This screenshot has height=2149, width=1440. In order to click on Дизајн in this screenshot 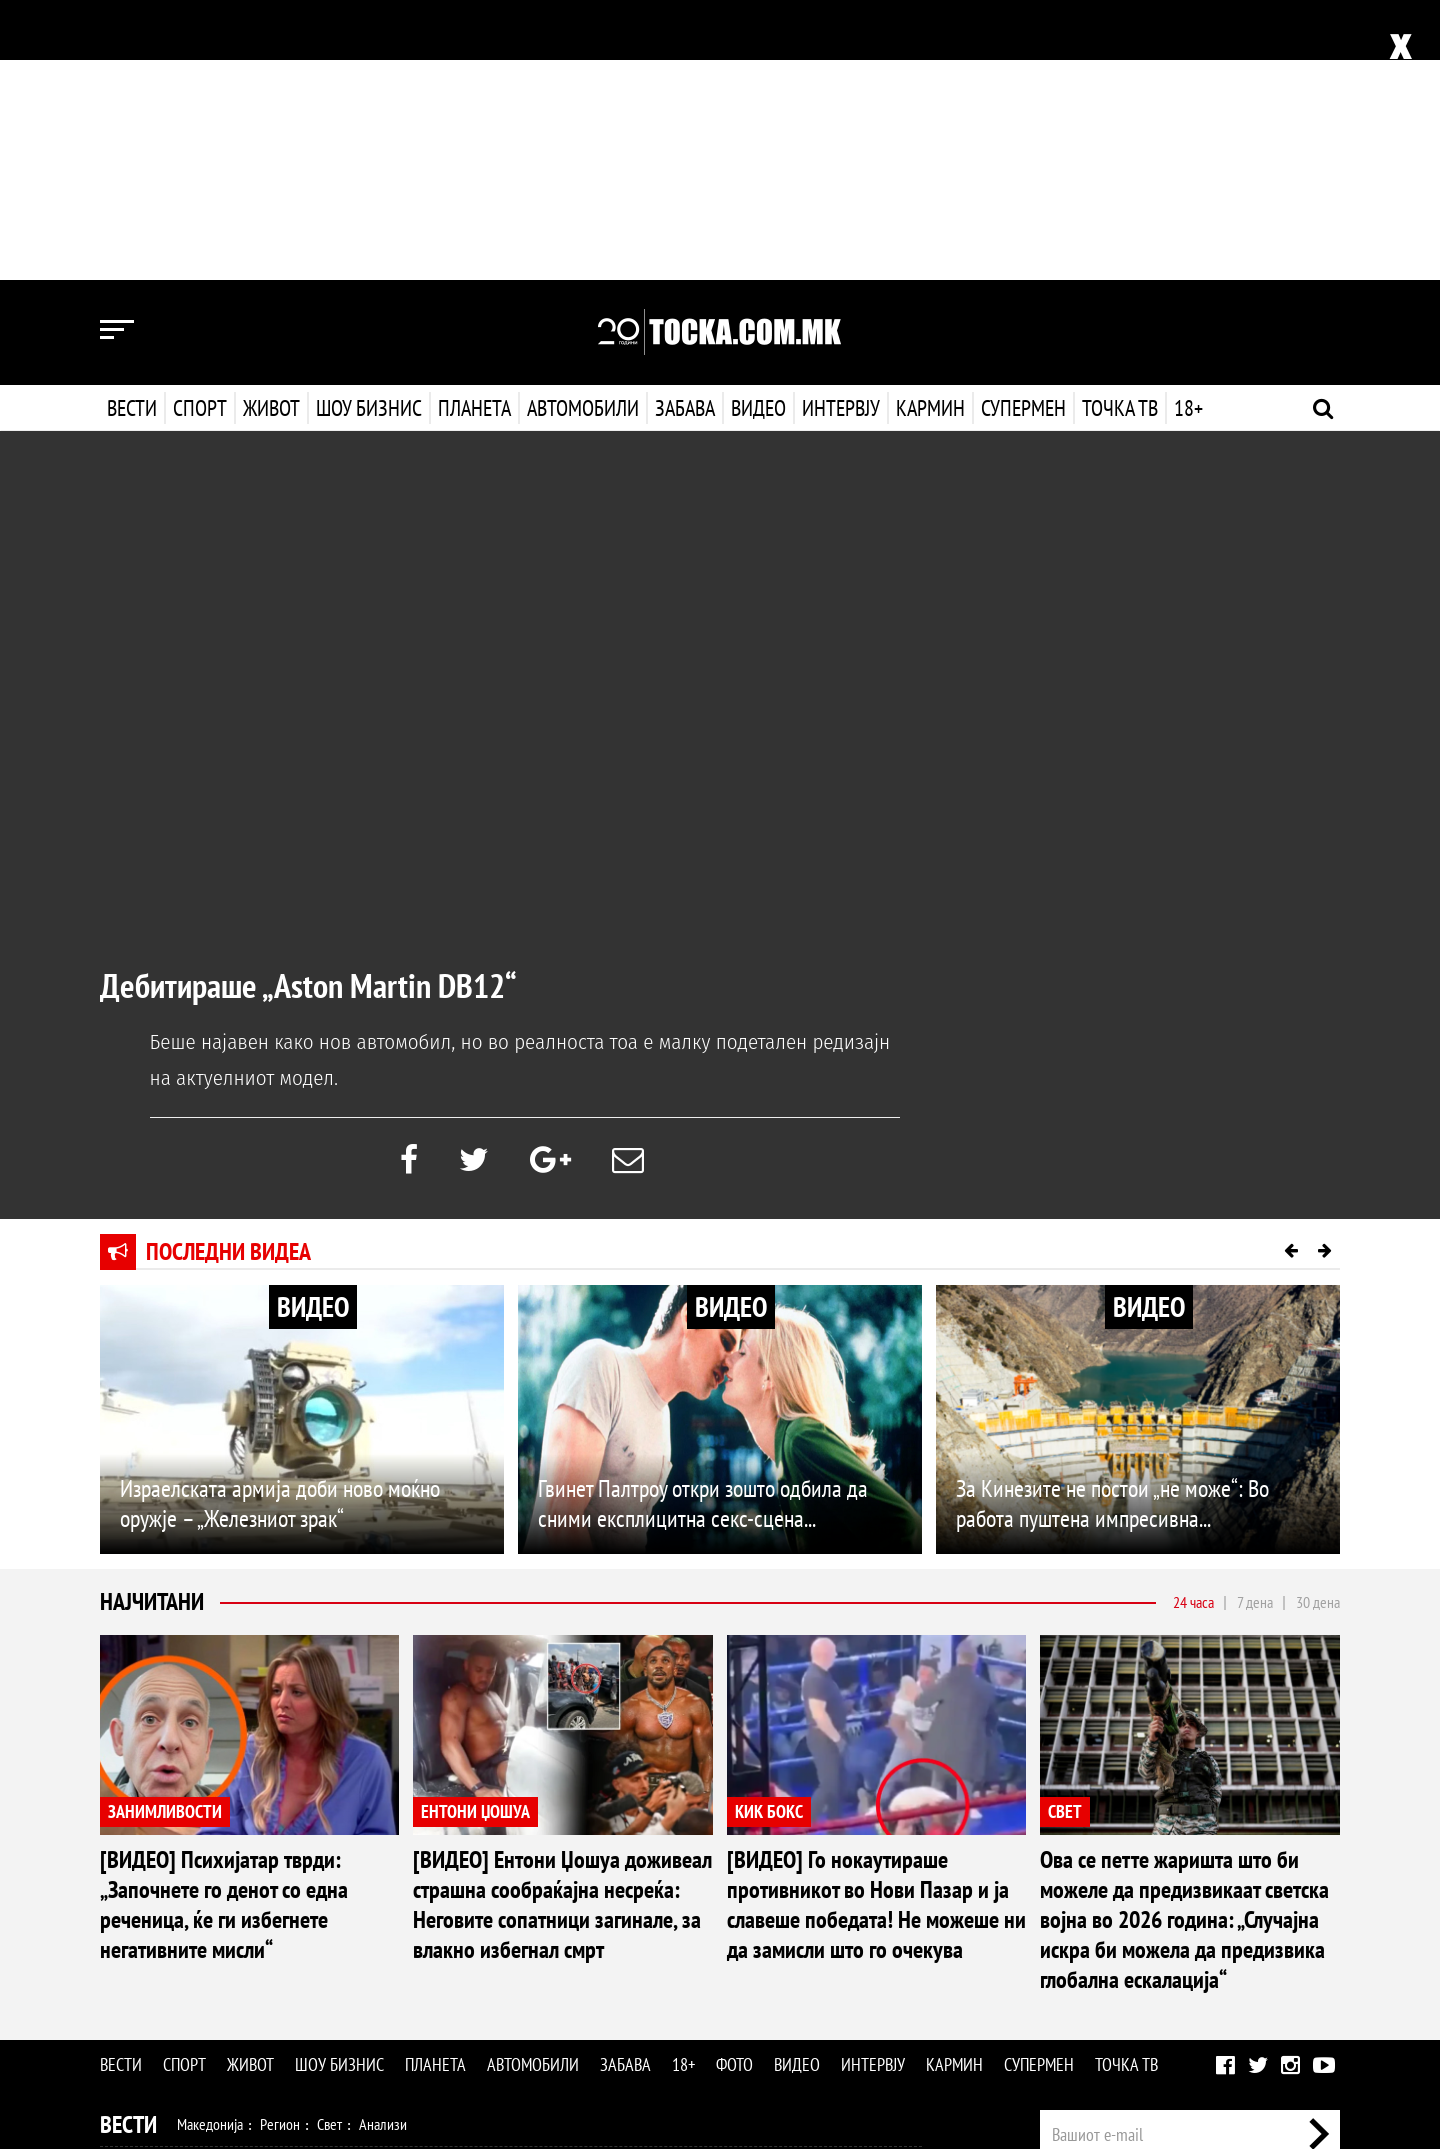, I will do `click(618, 1930)`.